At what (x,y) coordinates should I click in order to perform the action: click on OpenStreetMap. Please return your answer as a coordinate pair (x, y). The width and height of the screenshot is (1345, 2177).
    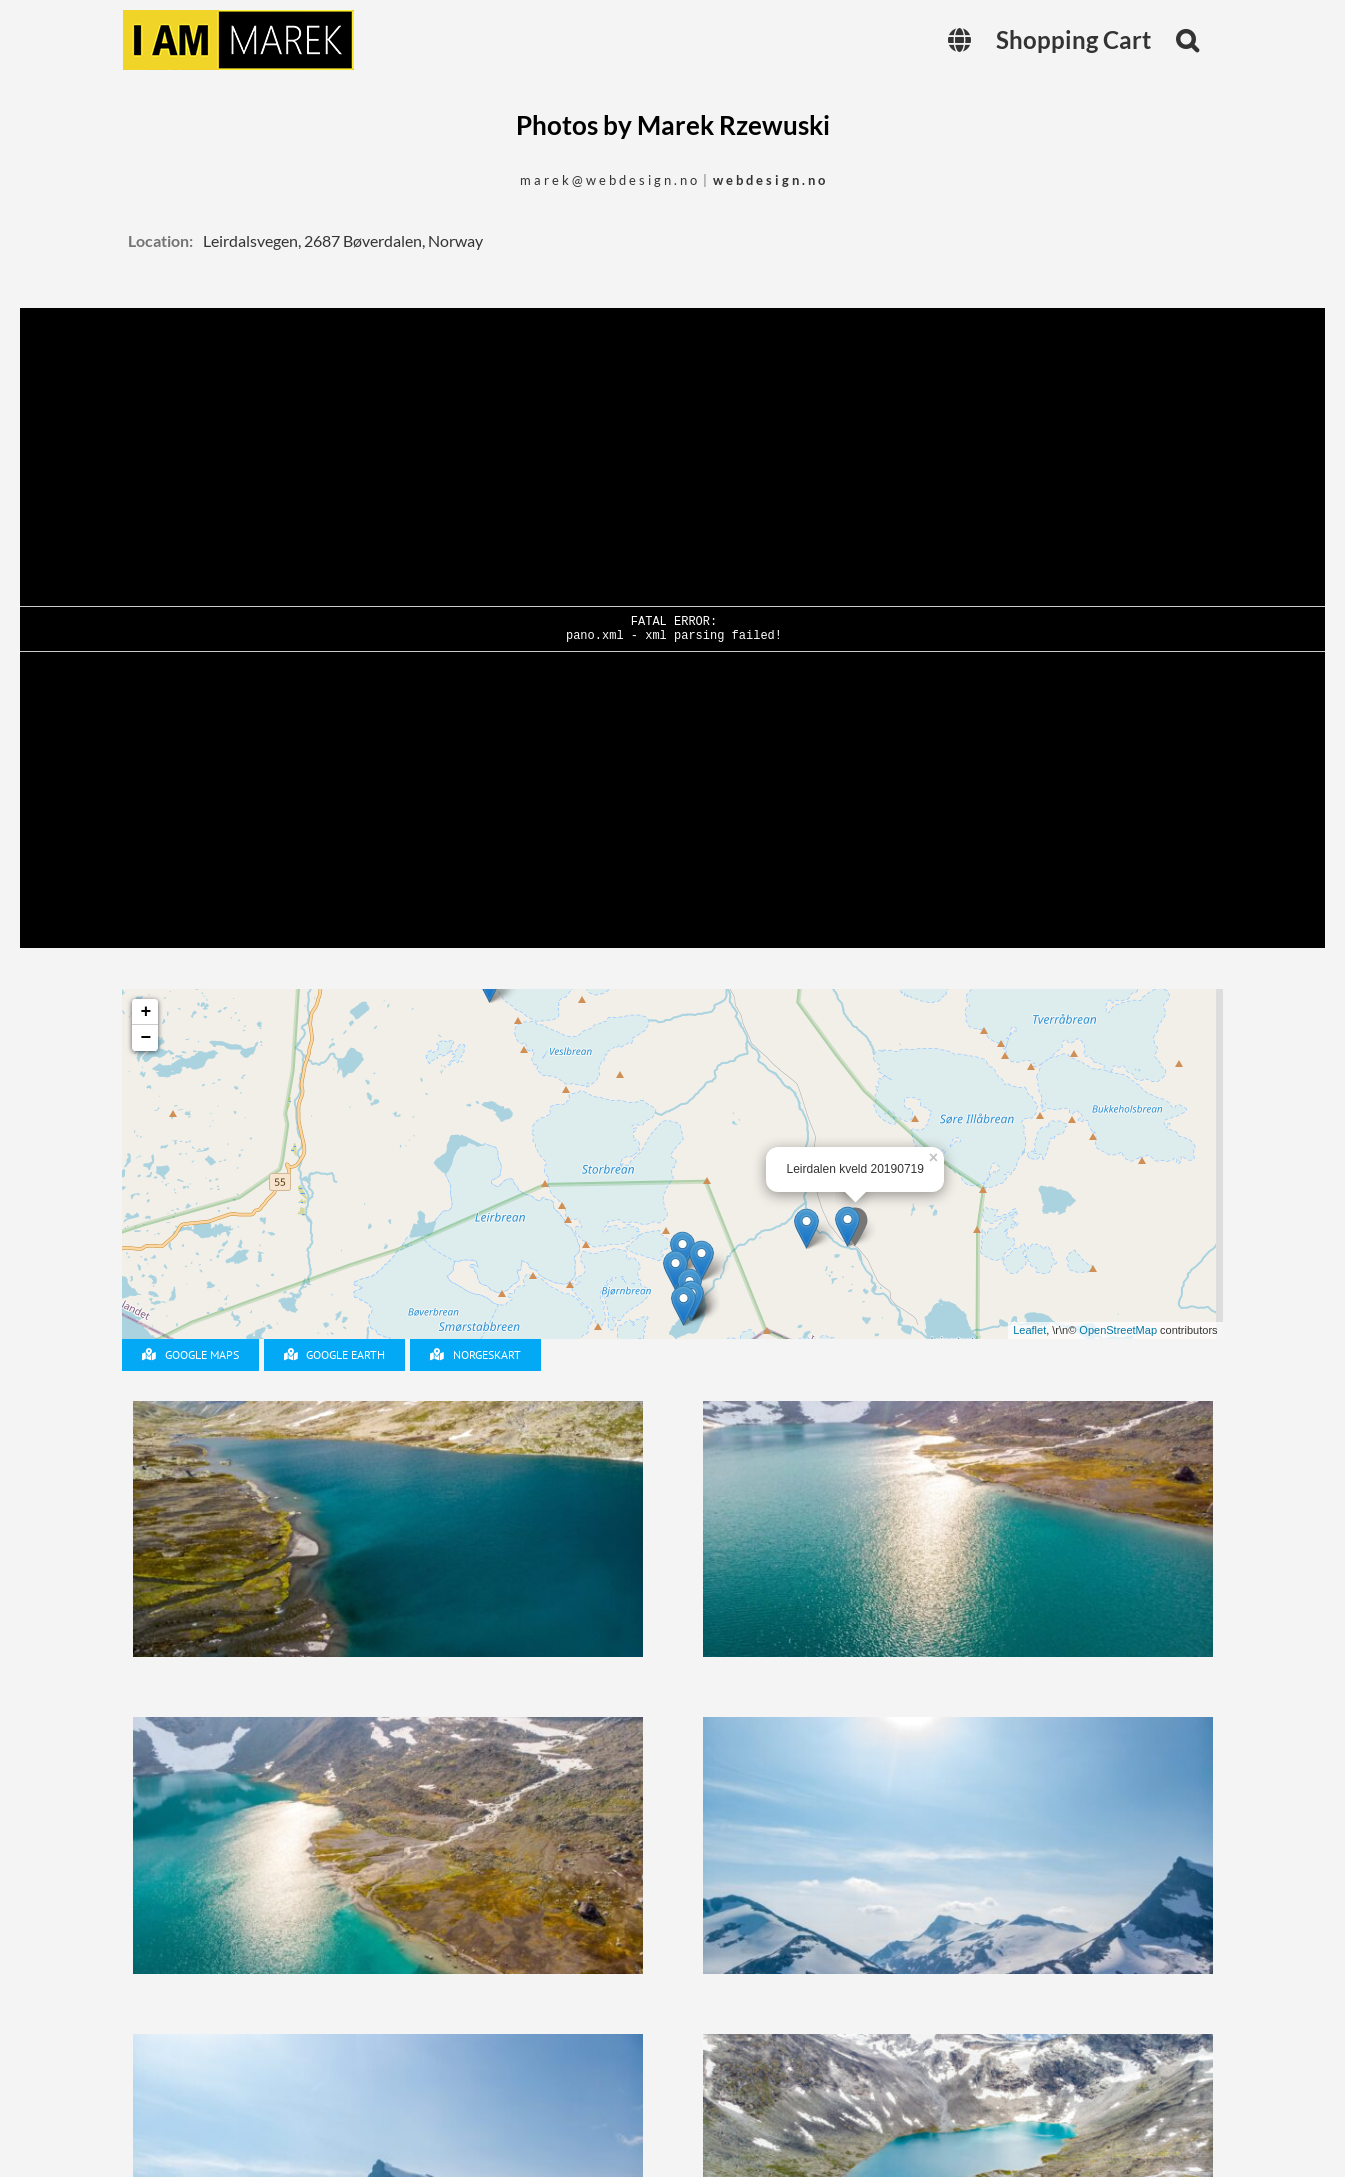
    Looking at the image, I should click on (1118, 1330).